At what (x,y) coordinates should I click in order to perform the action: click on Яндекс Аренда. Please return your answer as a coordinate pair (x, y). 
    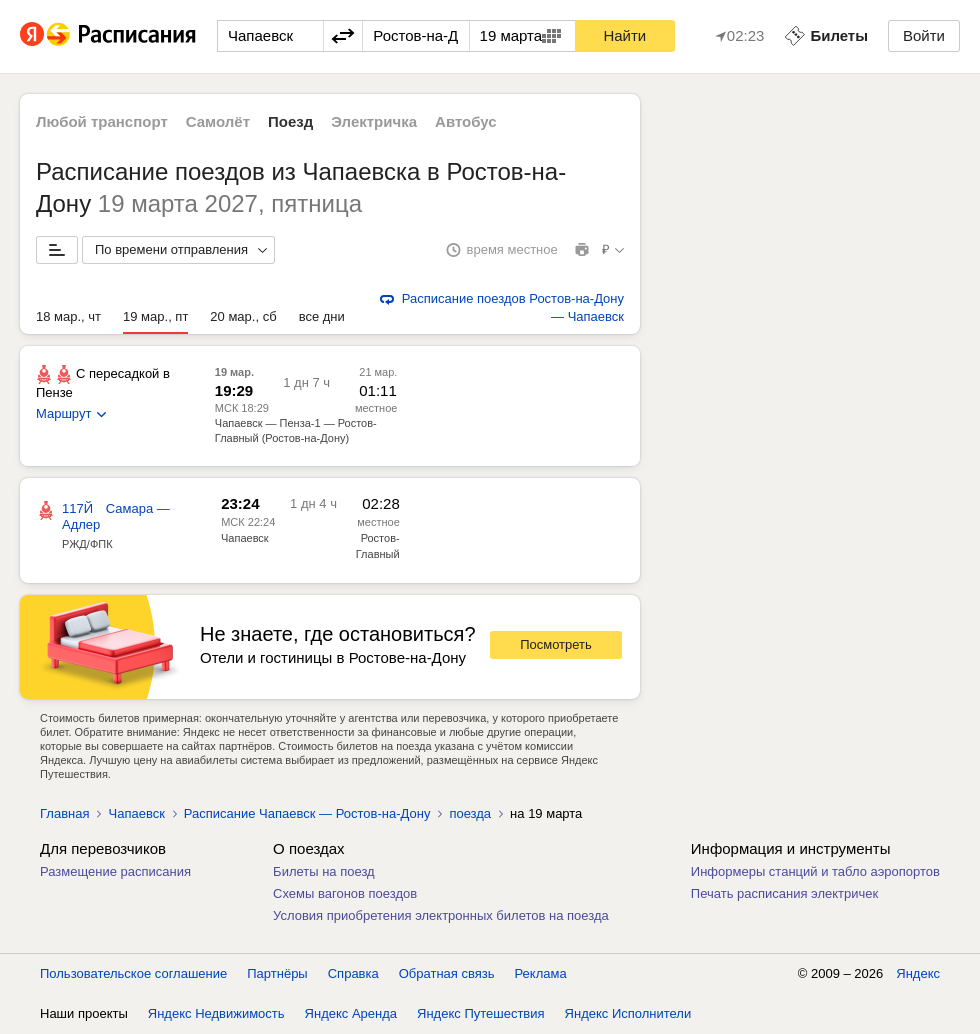
    Looking at the image, I should click on (351, 1013).